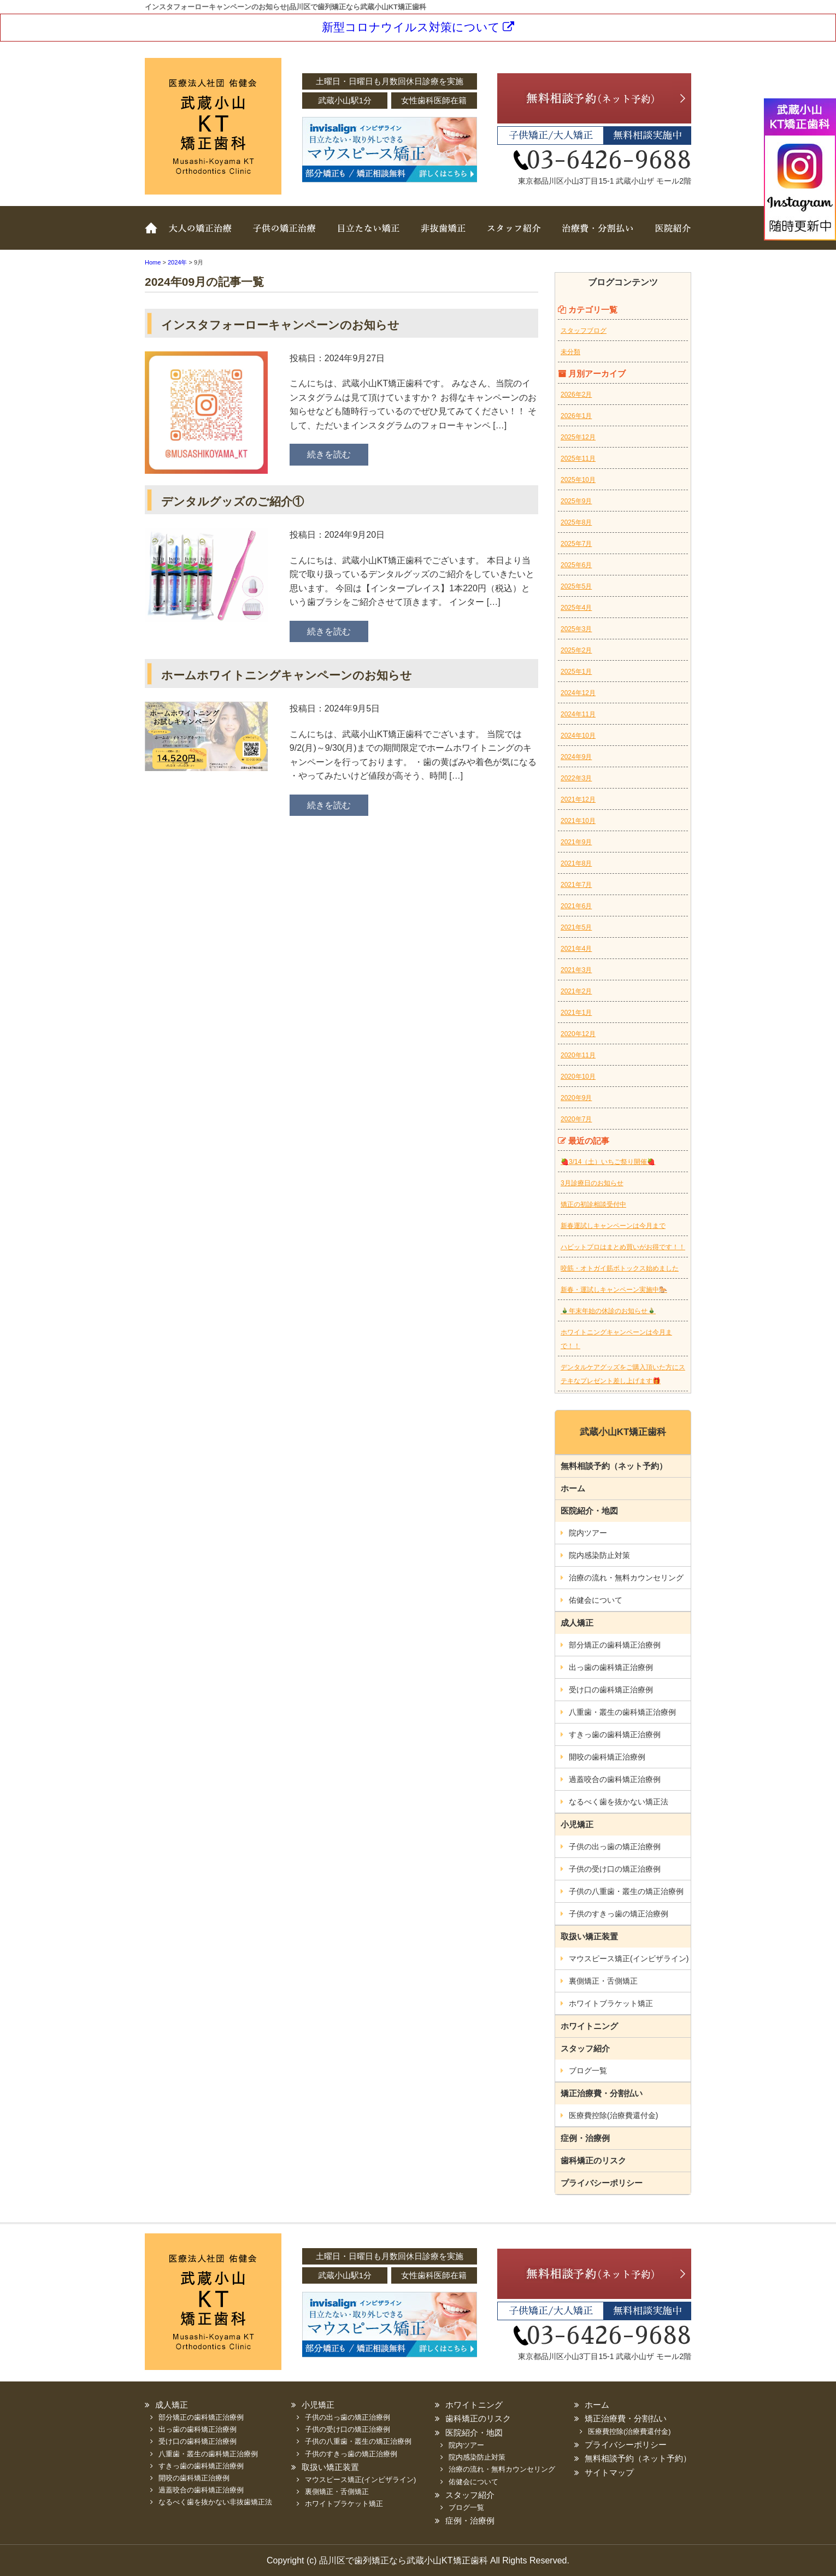 Image resolution: width=836 pixels, height=2576 pixels. Describe the element at coordinates (611, 2003) in the screenshot. I see `ホワイトブラケット矯正` at that location.